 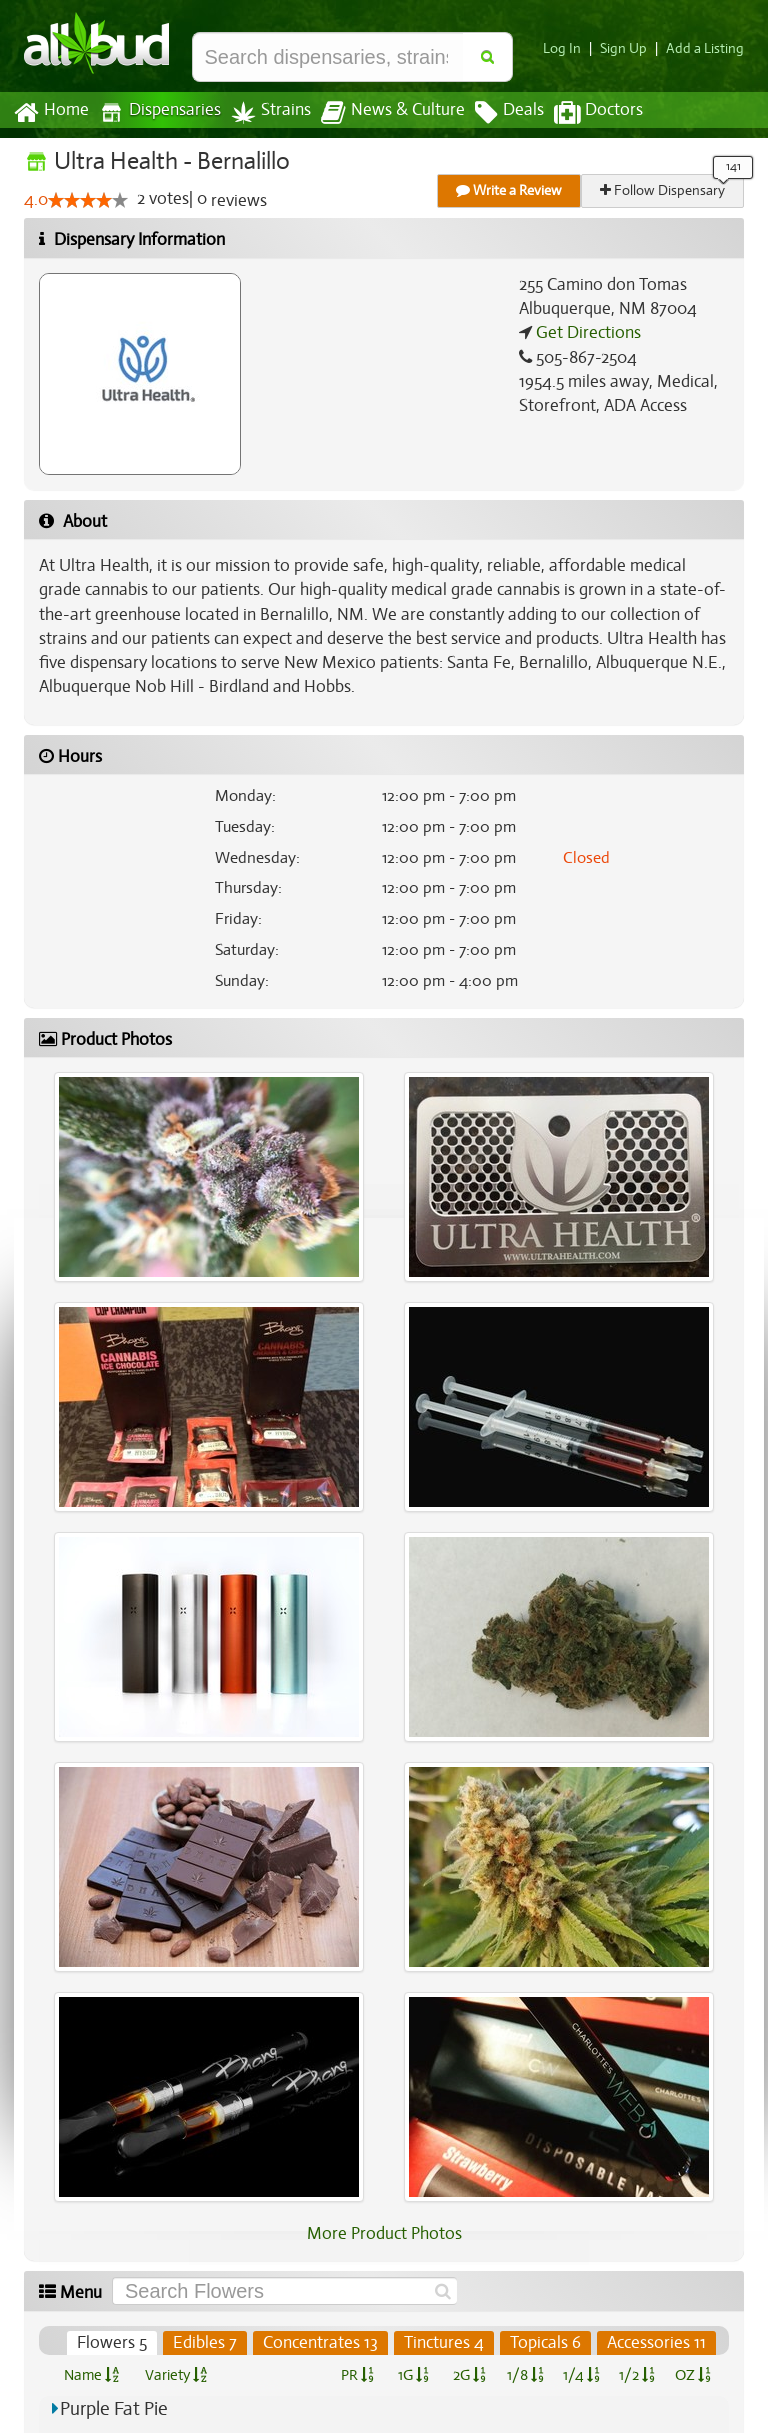 What do you see at coordinates (581, 113) in the screenshot?
I see `Doctors` at bounding box center [581, 113].